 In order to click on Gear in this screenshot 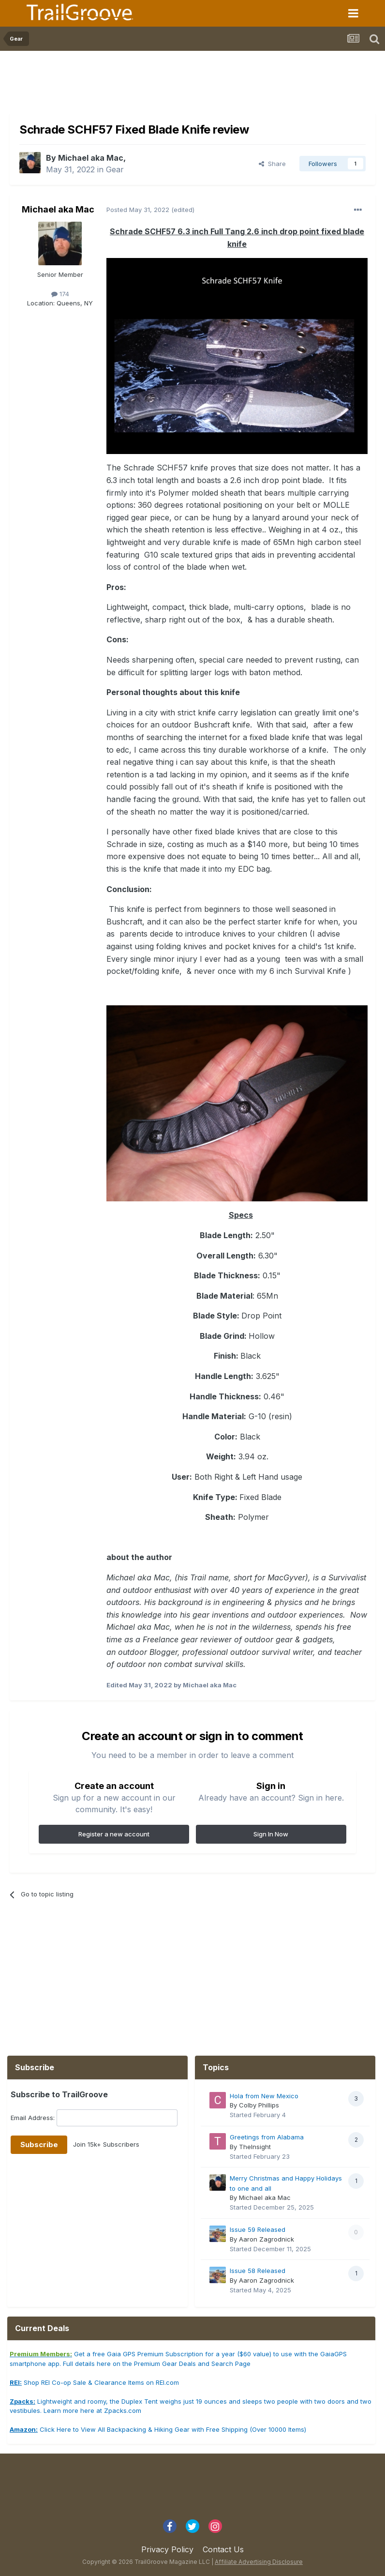, I will do `click(115, 169)`.